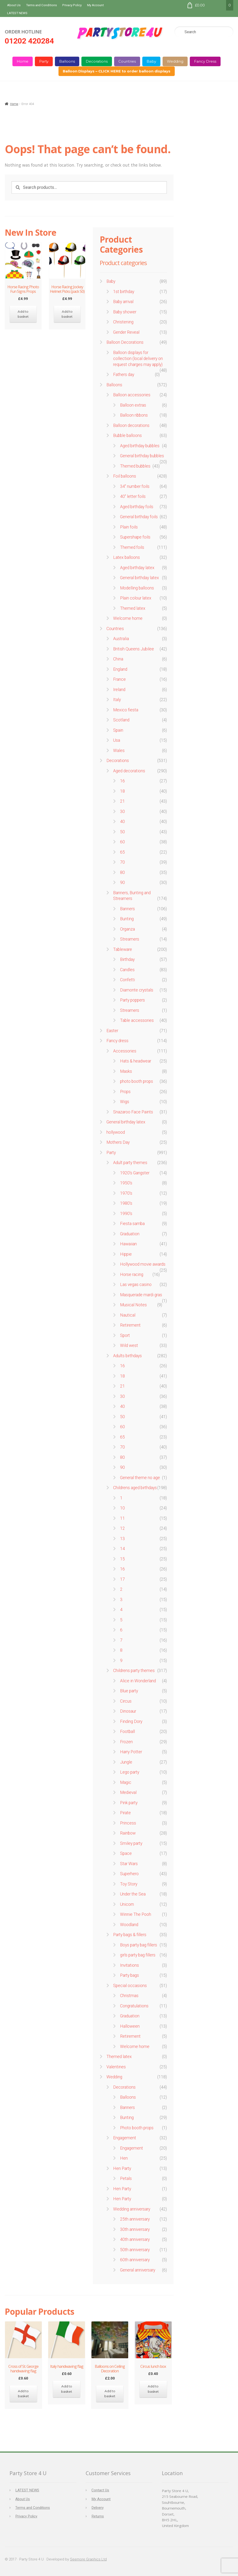 The image size is (238, 2576). I want to click on 17, so click(122, 1579).